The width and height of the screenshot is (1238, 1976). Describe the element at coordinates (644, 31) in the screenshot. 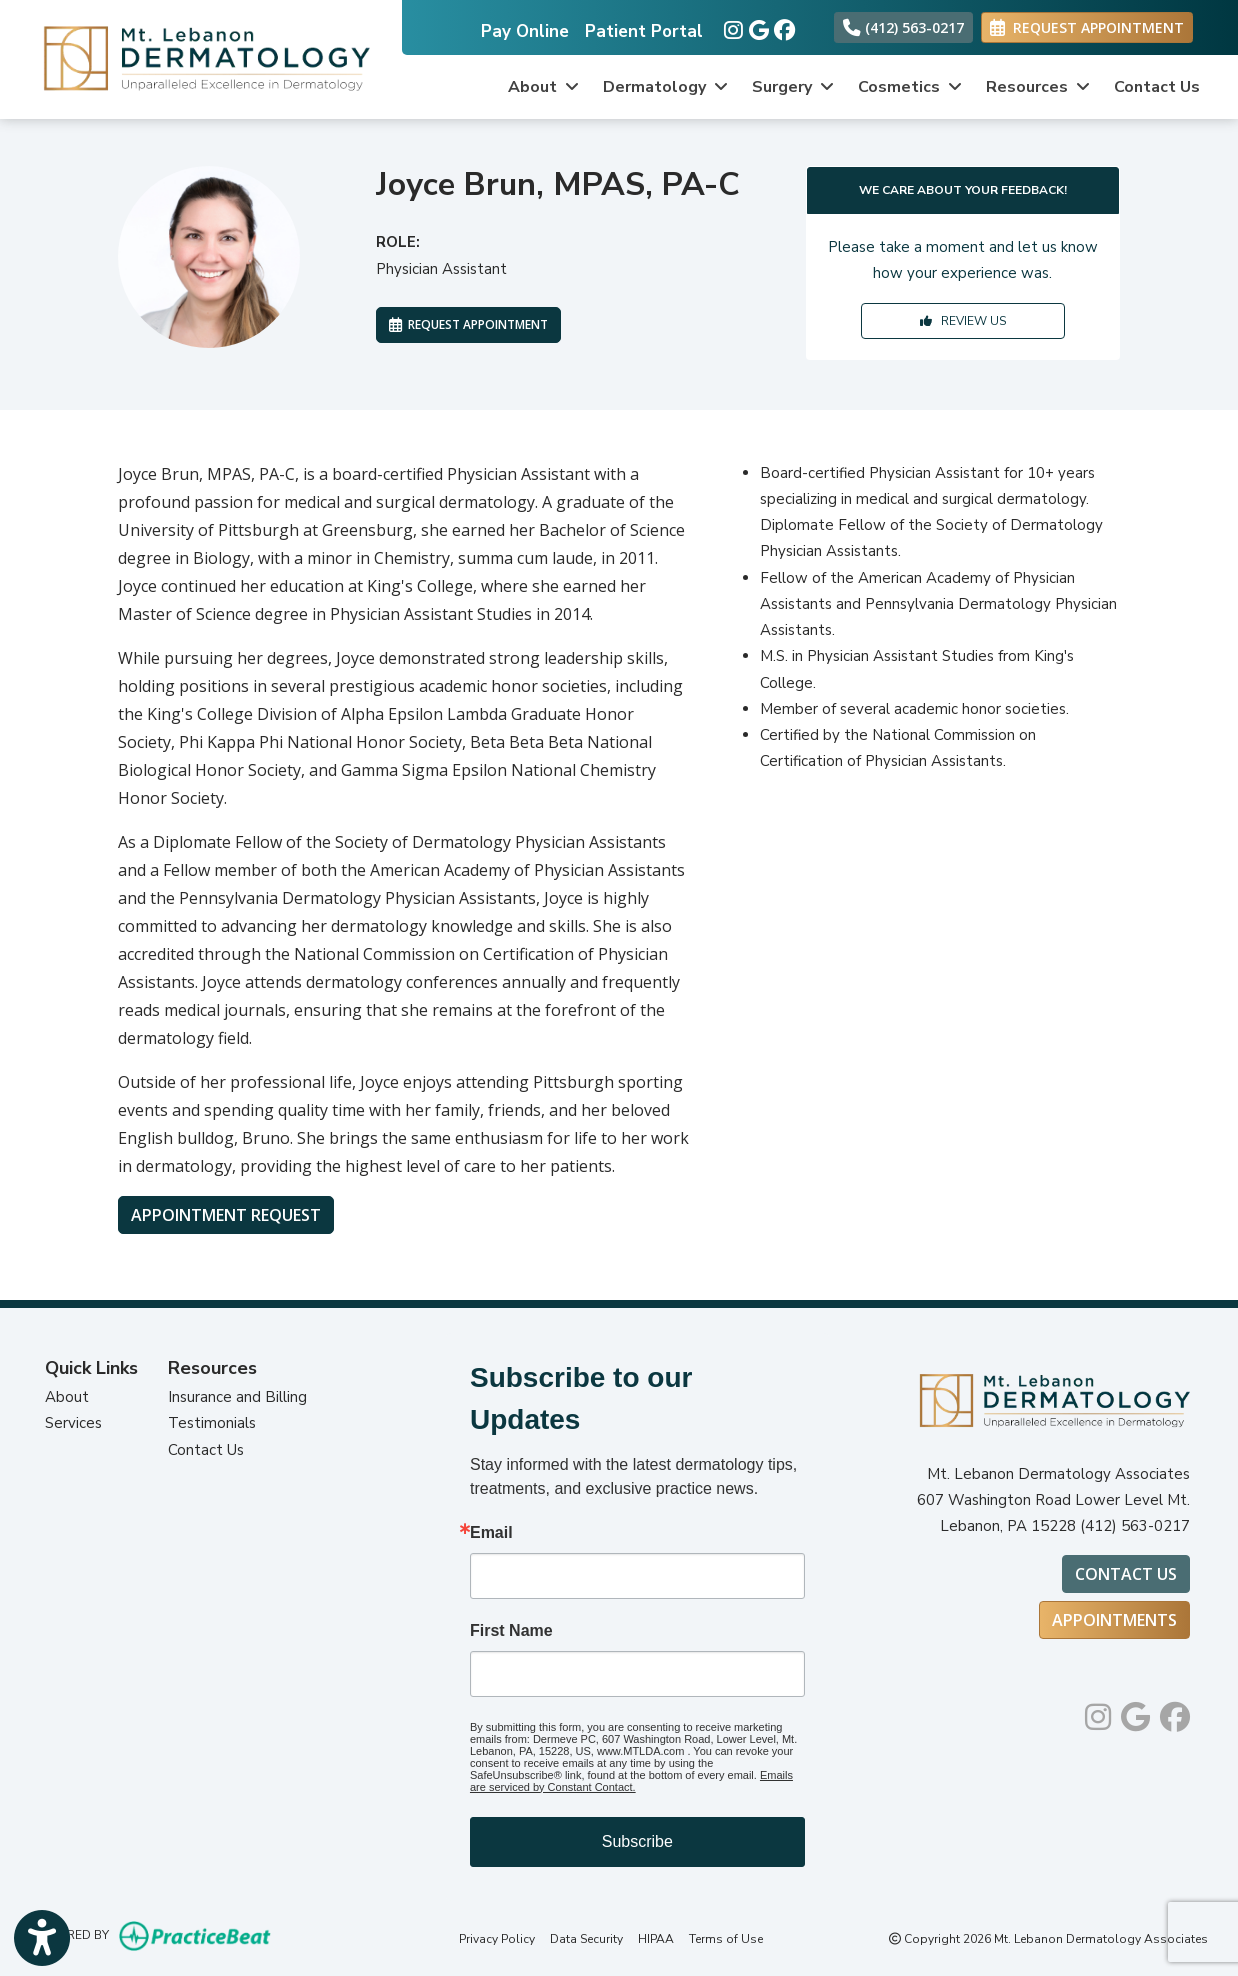

I see `Patient Portal` at that location.